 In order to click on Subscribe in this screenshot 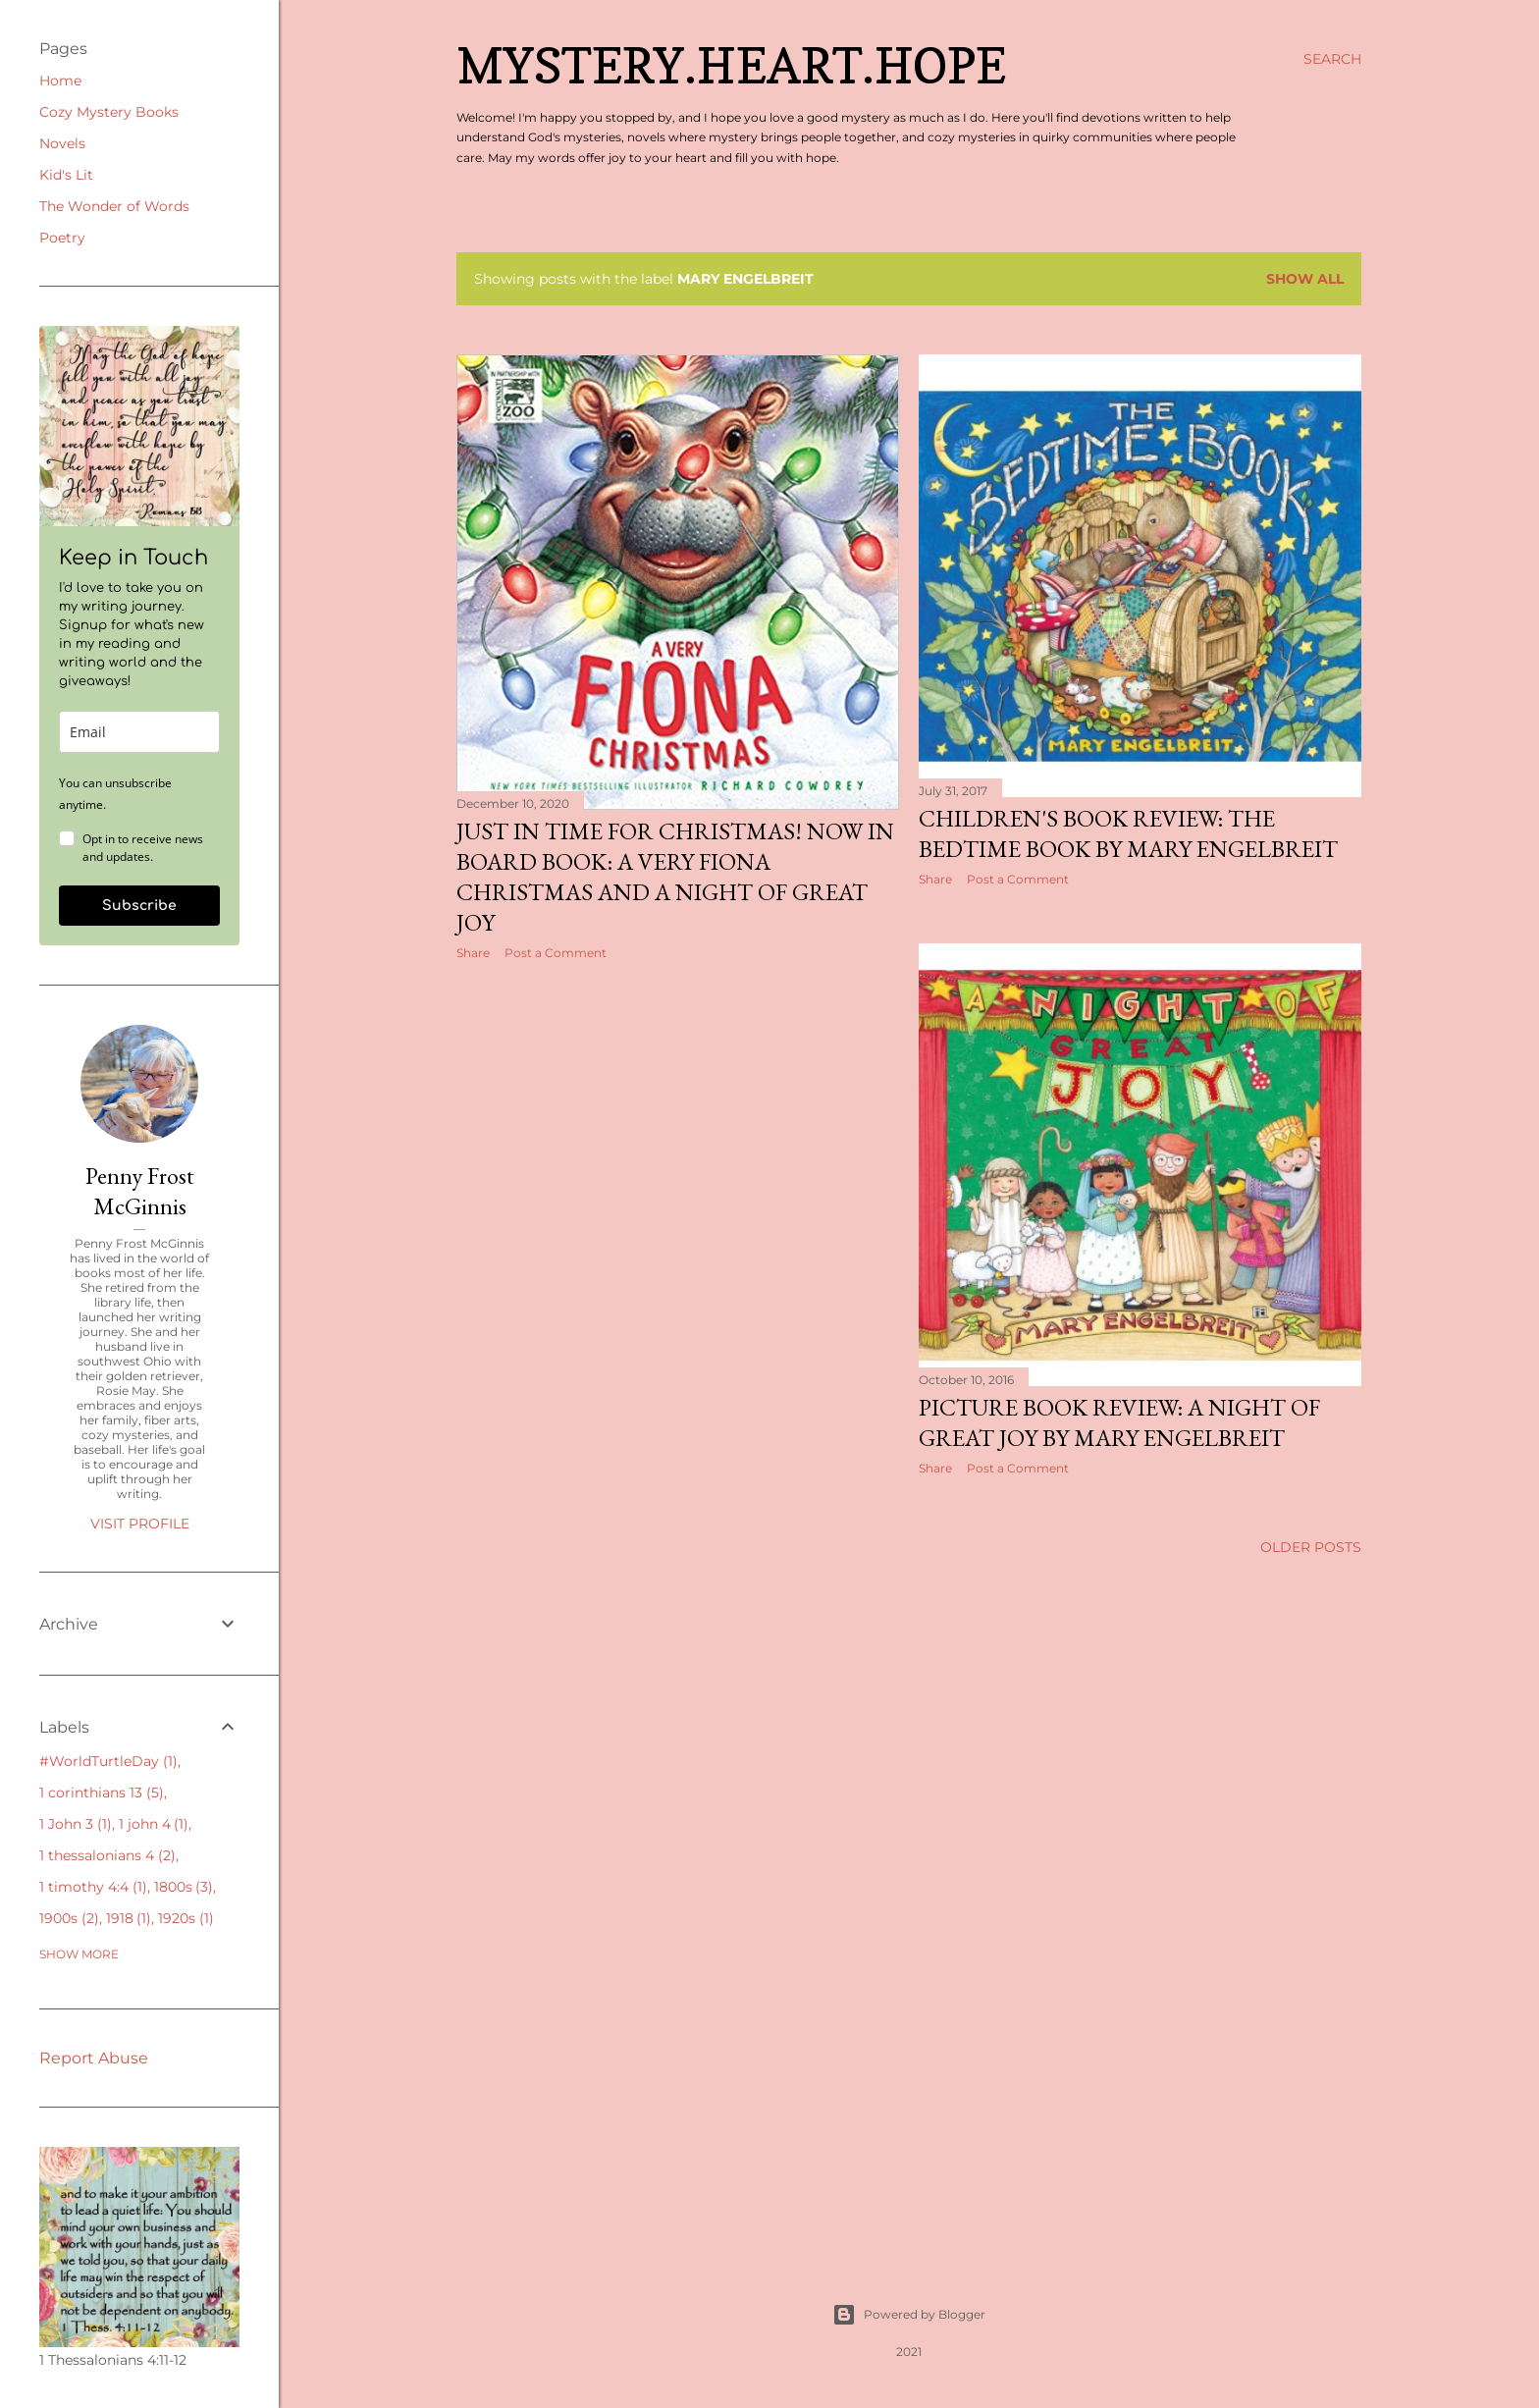, I will do `click(139, 905)`.